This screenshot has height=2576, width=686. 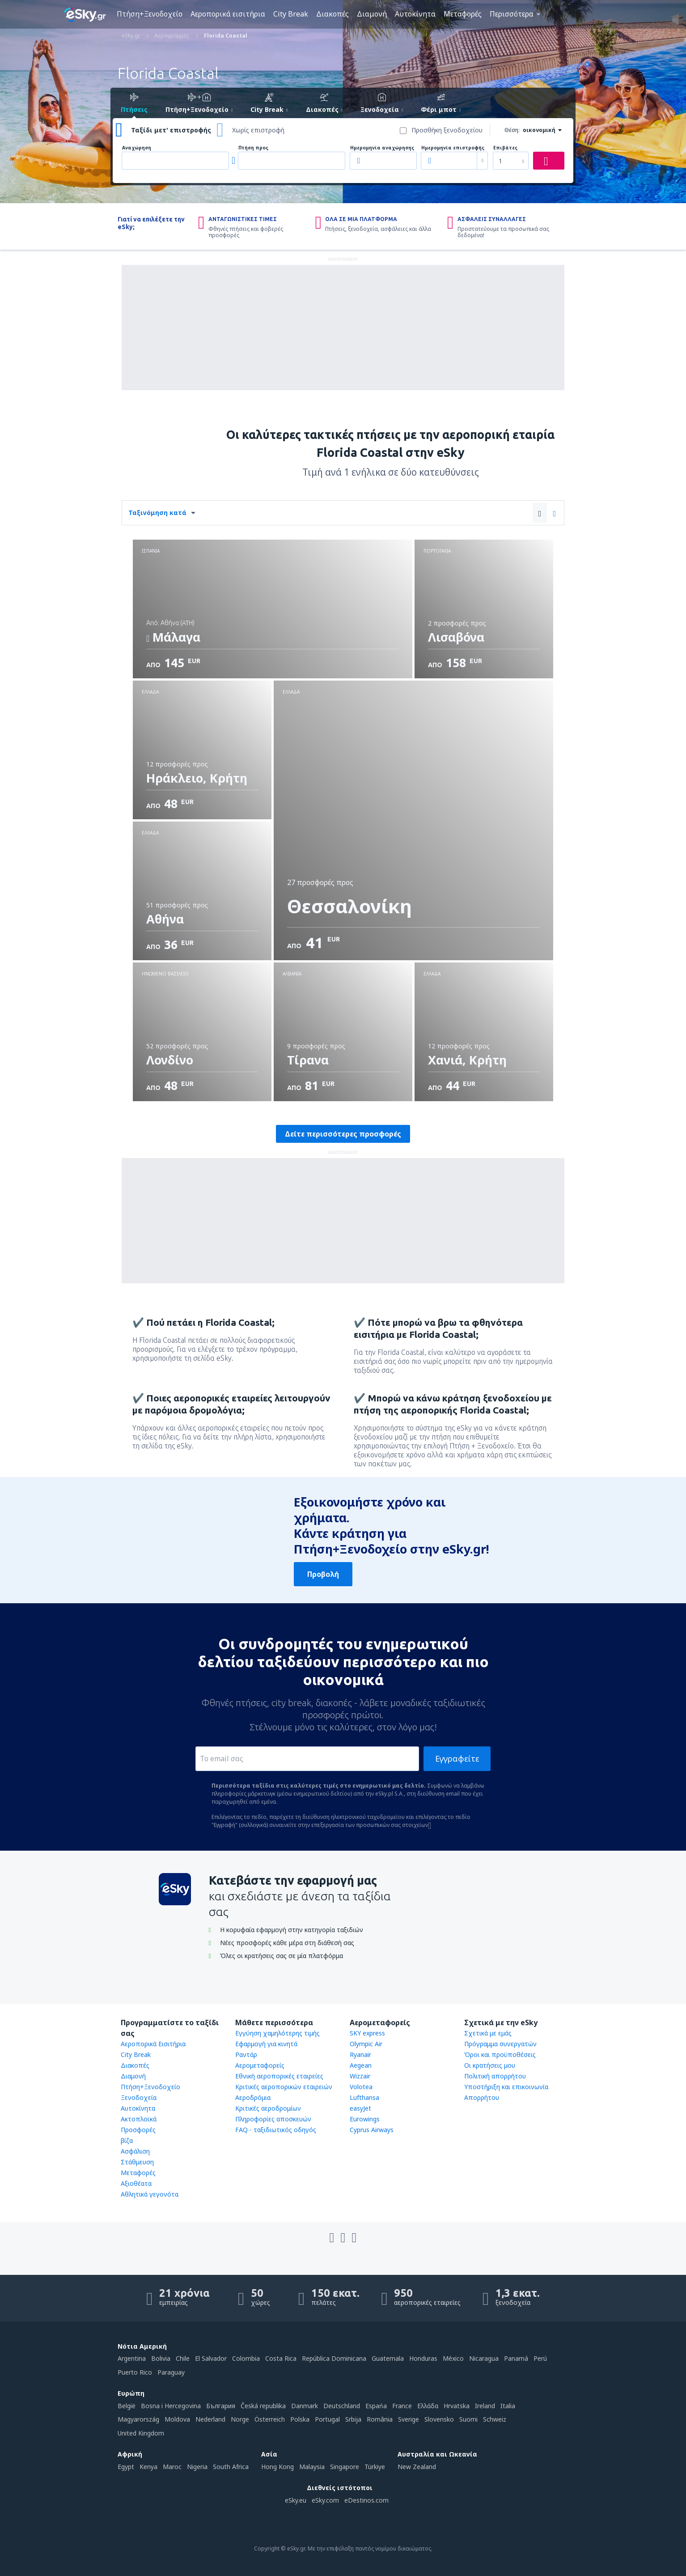 What do you see at coordinates (304, 2405) in the screenshot?
I see `Danmark` at bounding box center [304, 2405].